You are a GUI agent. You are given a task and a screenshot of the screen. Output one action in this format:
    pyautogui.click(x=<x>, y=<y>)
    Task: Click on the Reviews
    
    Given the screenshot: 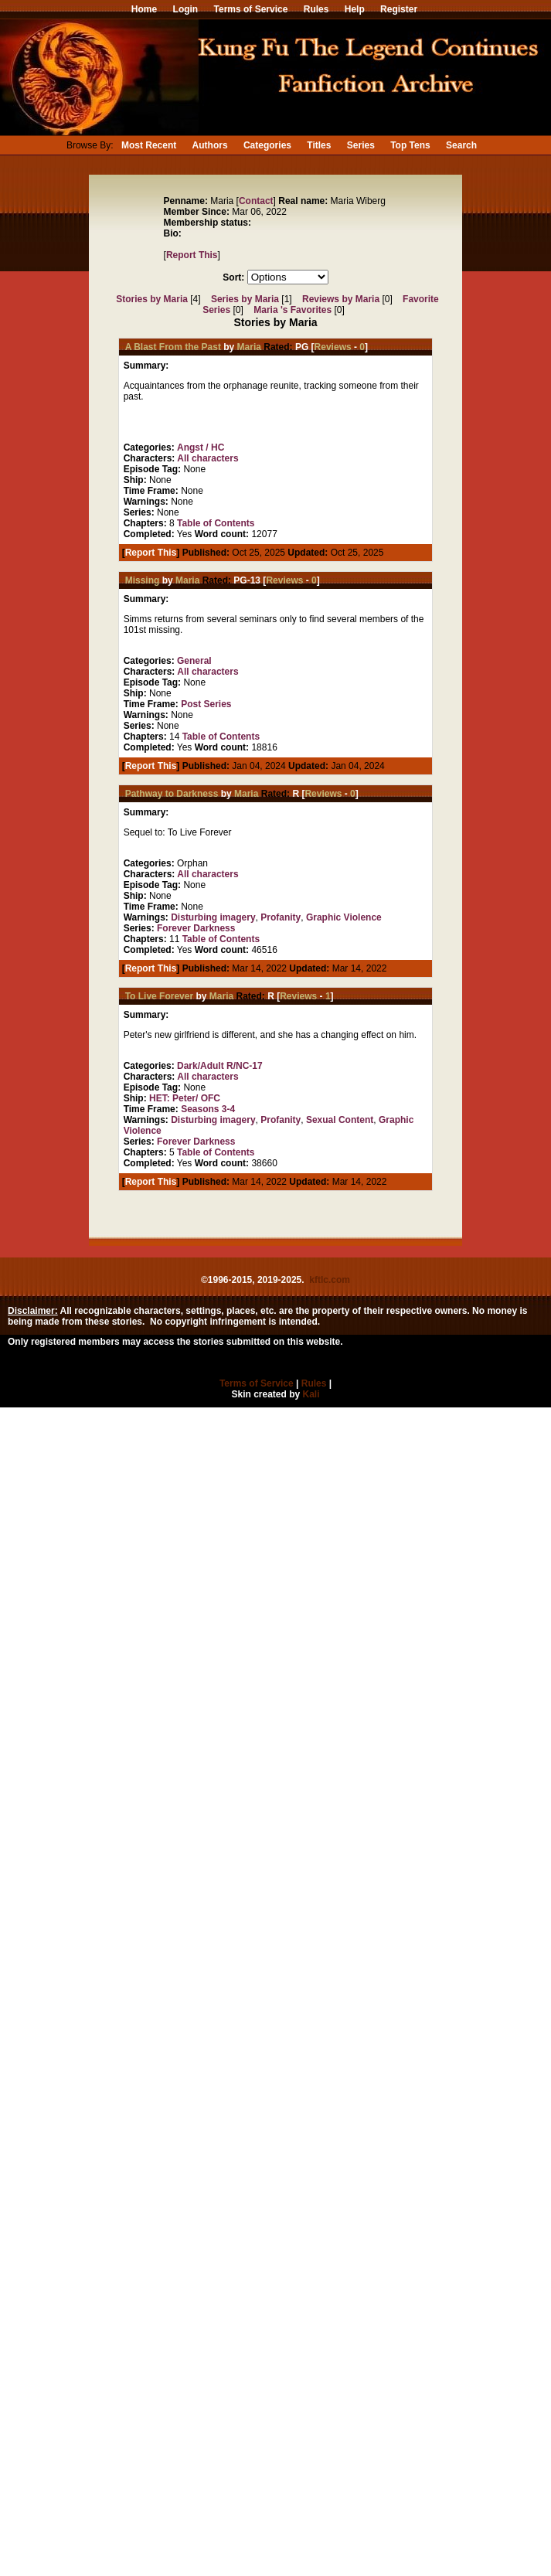 What is the action you would take?
    pyautogui.click(x=333, y=347)
    